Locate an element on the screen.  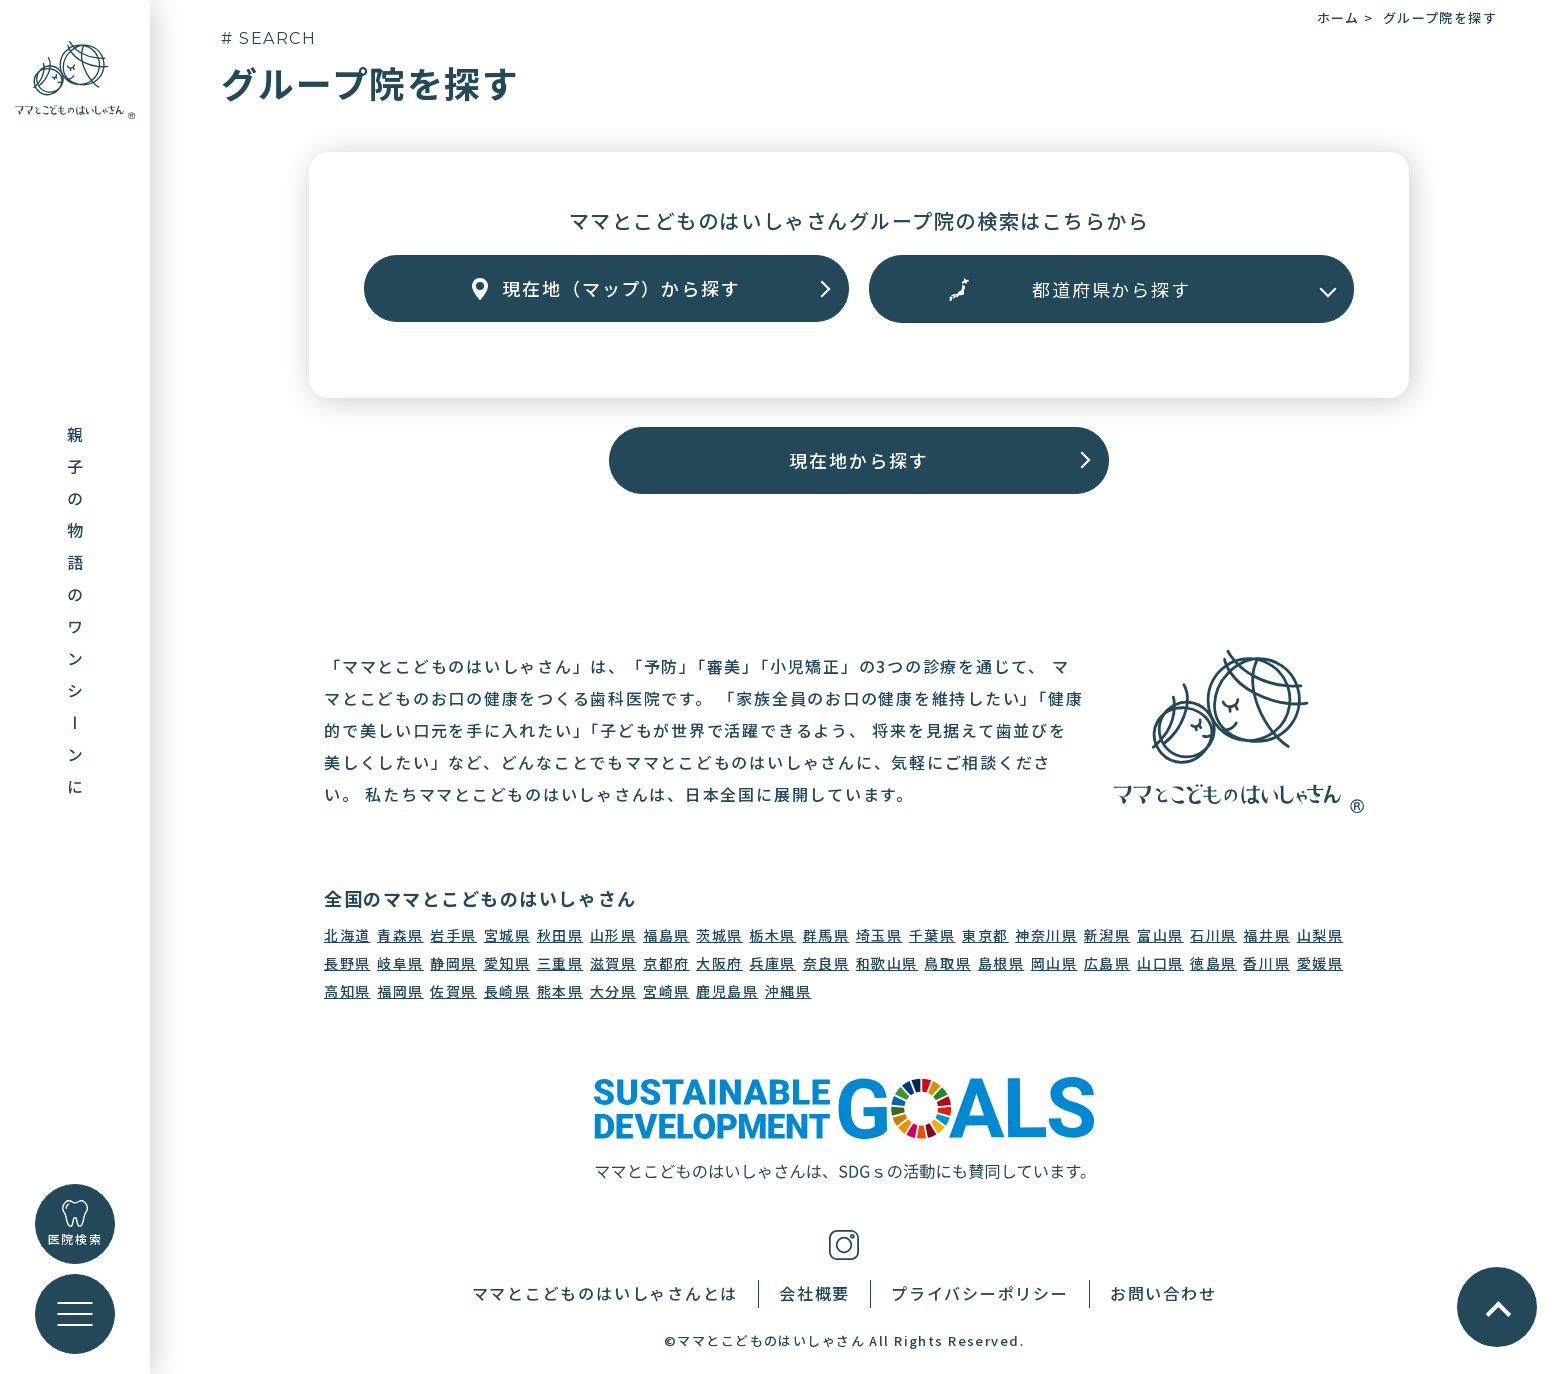
北海道 is located at coordinates (347, 935).